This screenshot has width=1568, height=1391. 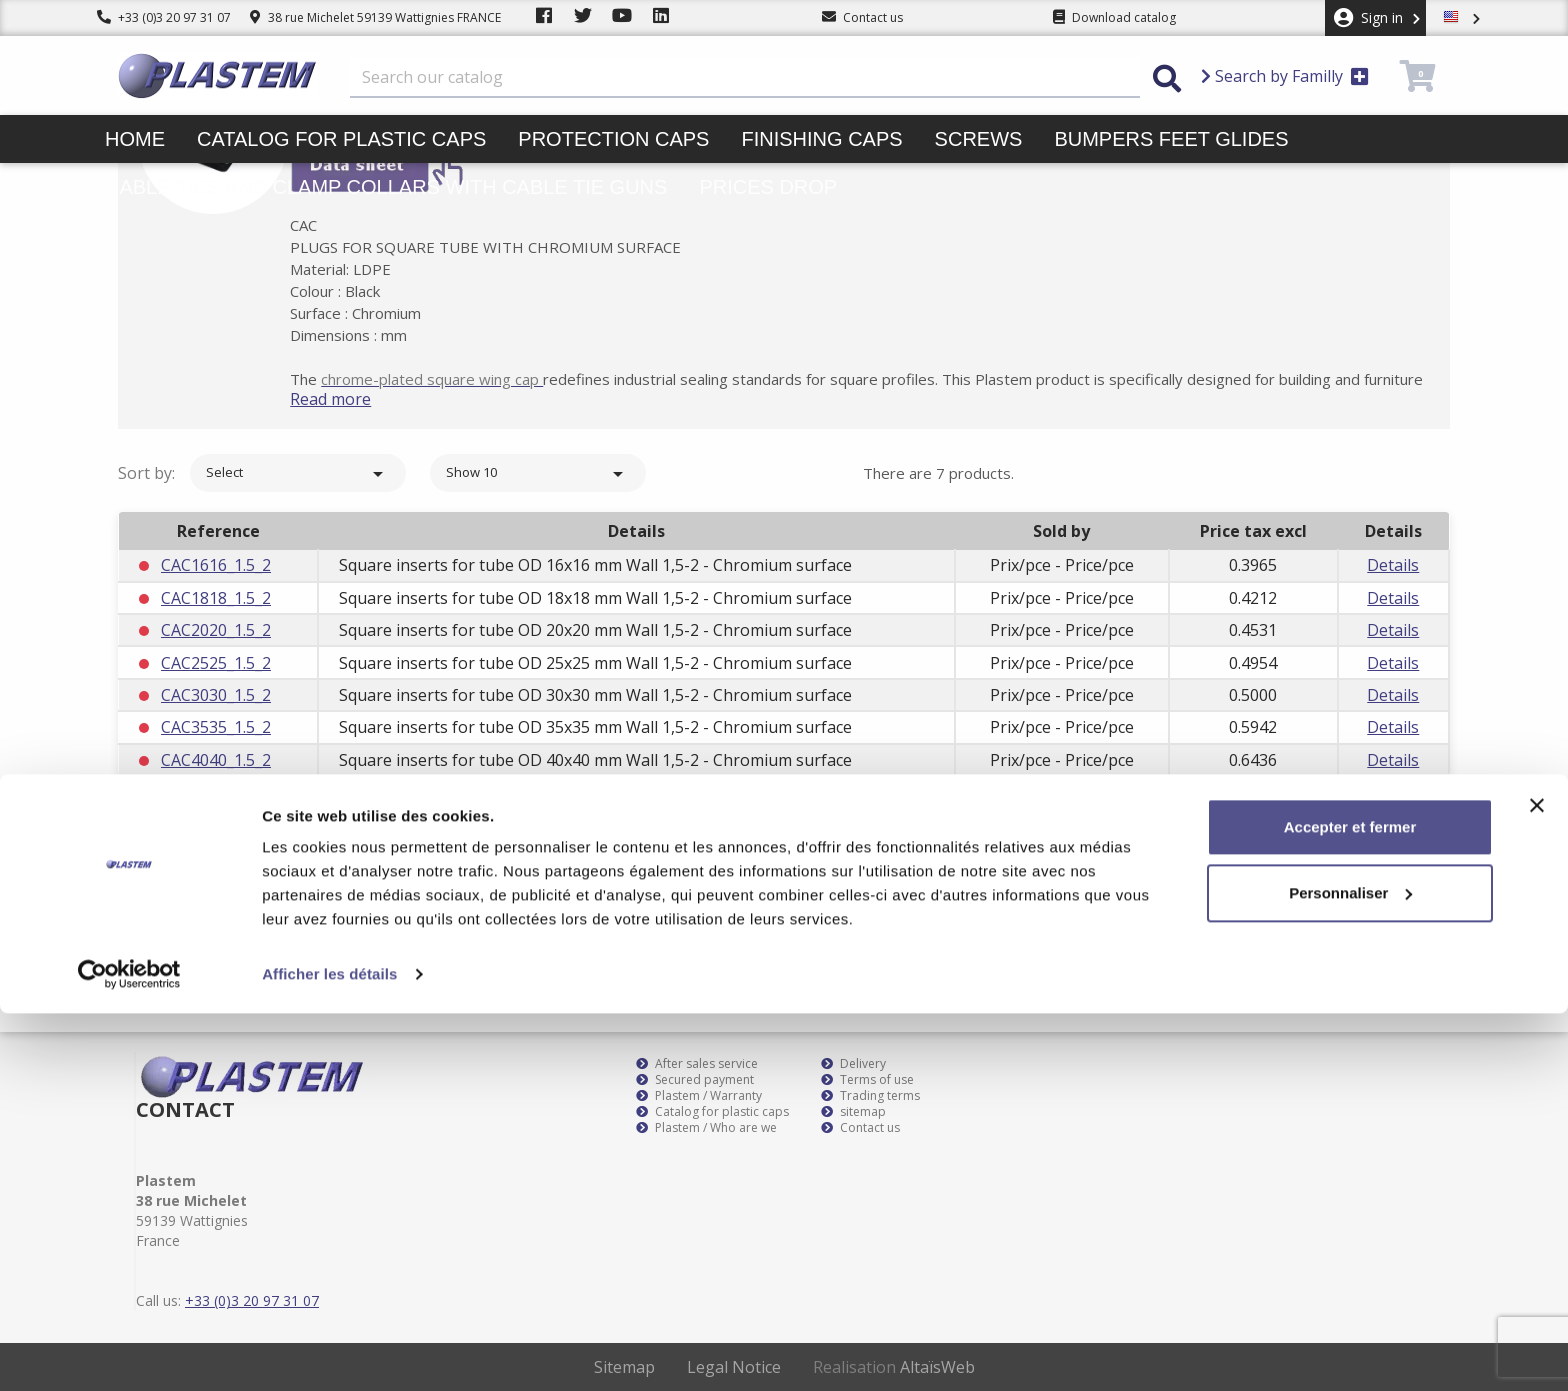 What do you see at coordinates (870, 1096) in the screenshot?
I see `Trading terms` at bounding box center [870, 1096].